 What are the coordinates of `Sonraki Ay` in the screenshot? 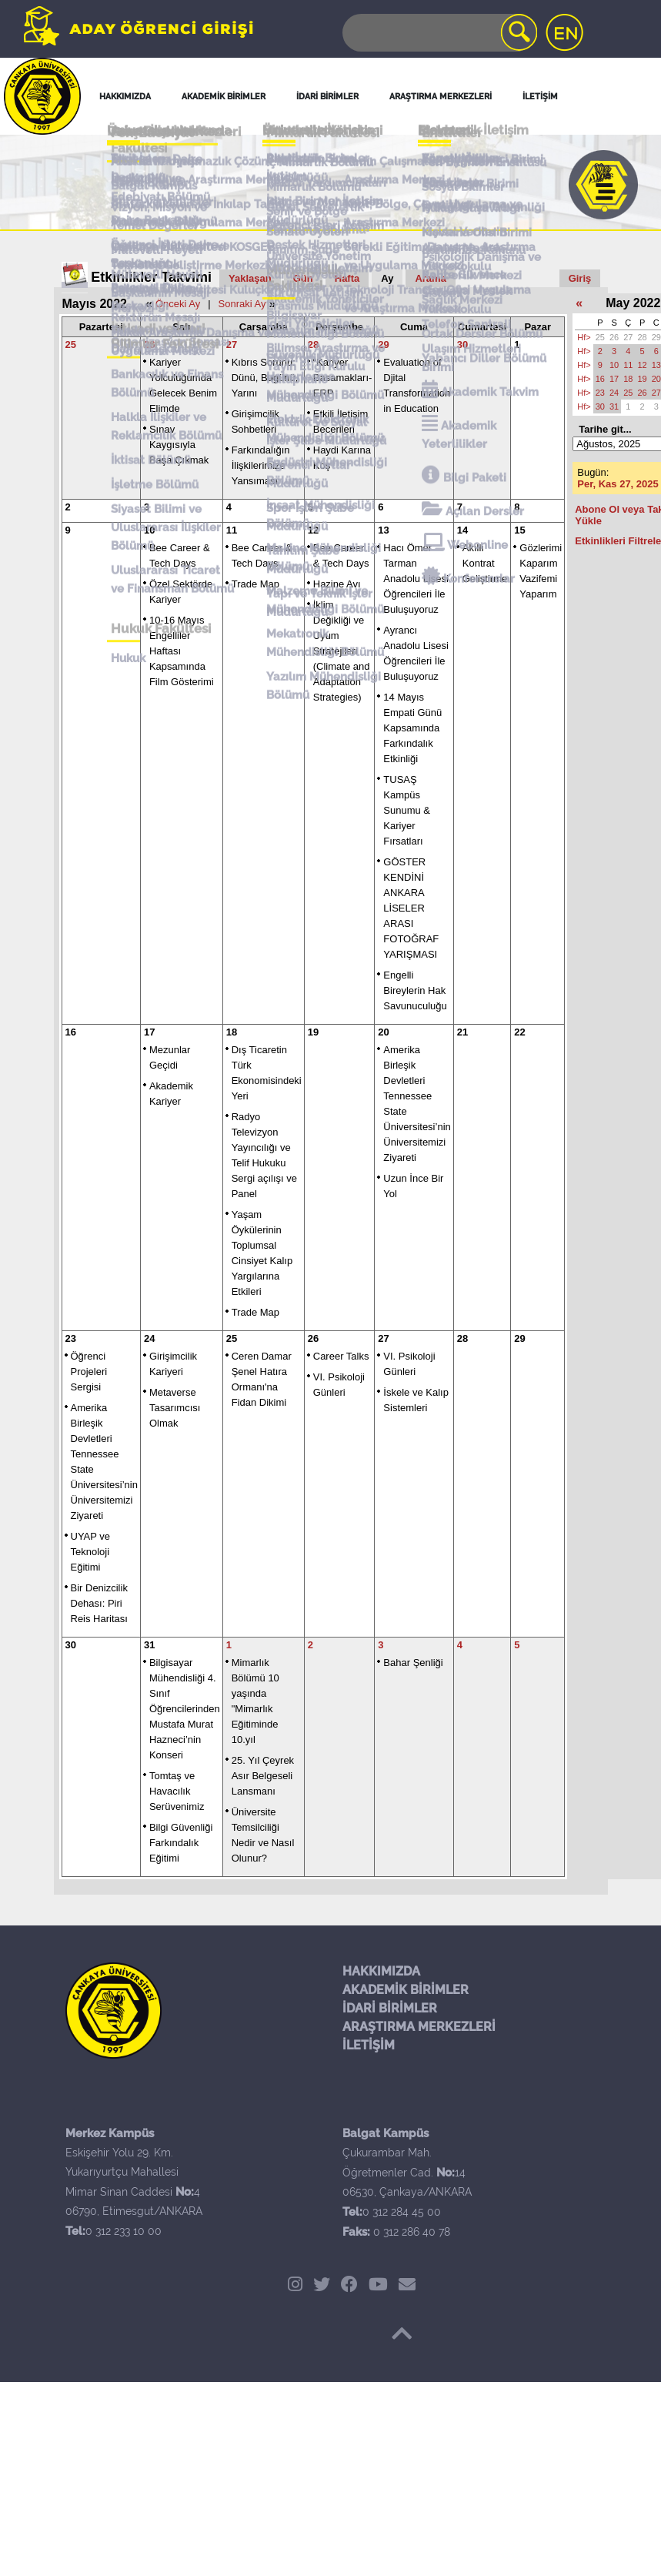 It's located at (242, 303).